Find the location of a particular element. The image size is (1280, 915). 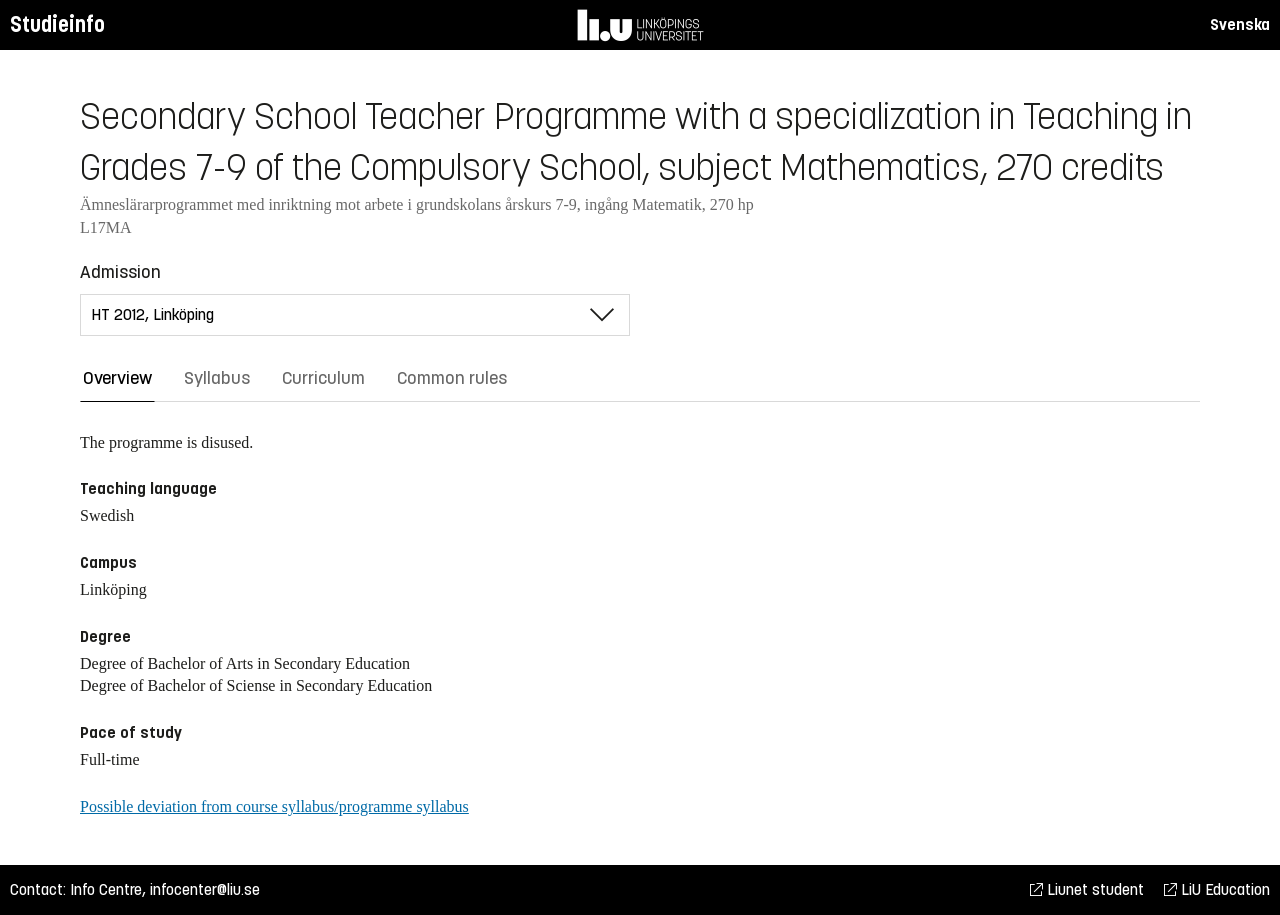

Syllabus [tab] is located at coordinates (217, 378).